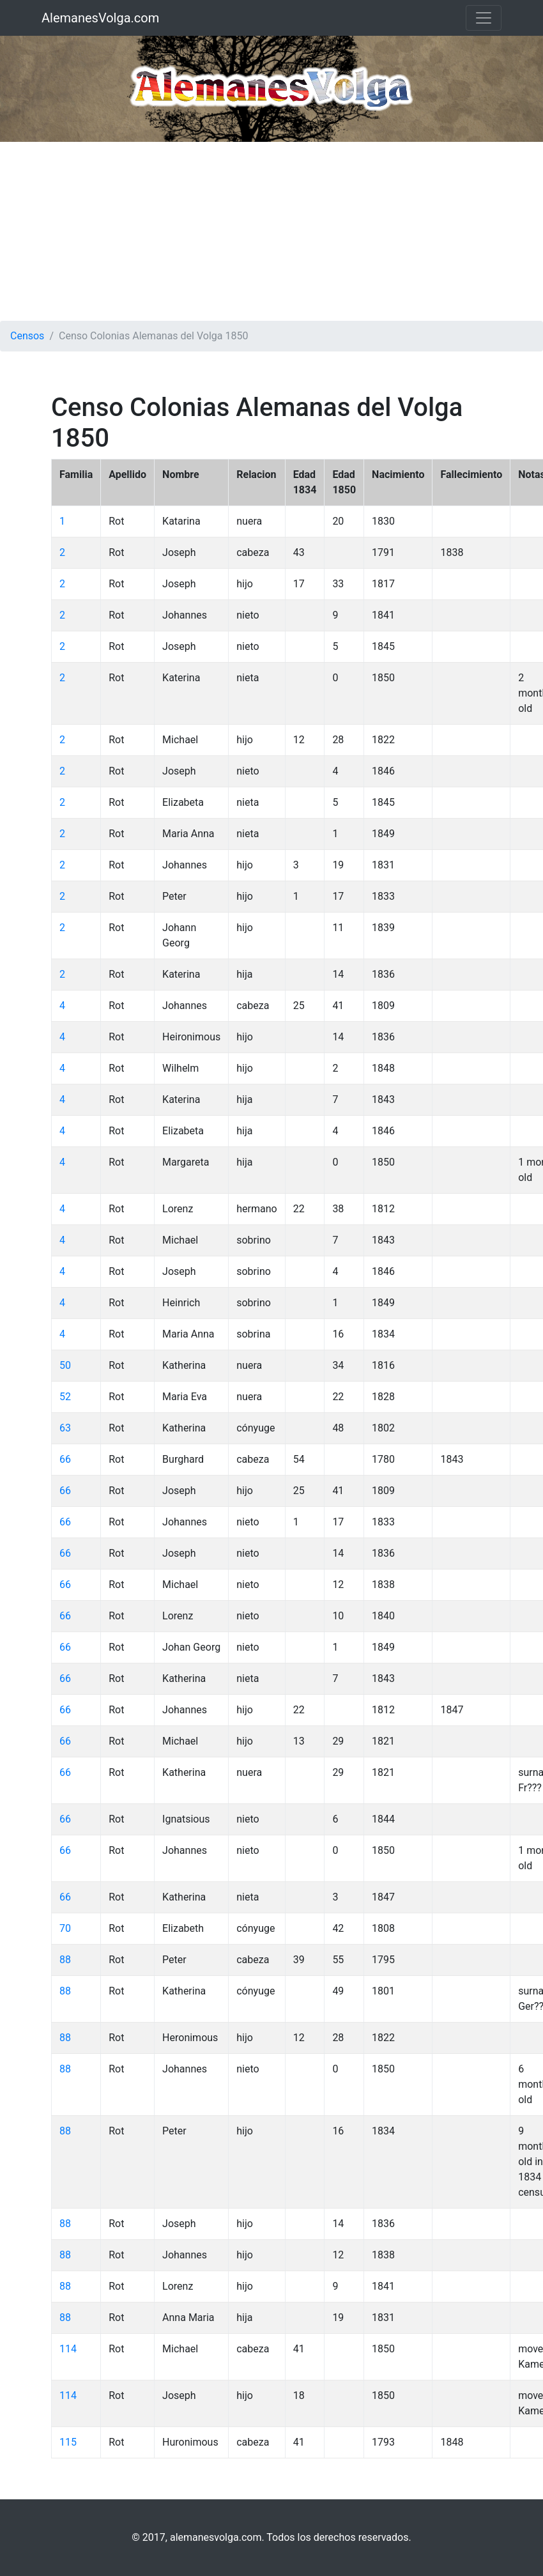  Describe the element at coordinates (65, 1365) in the screenshot. I see `50` at that location.